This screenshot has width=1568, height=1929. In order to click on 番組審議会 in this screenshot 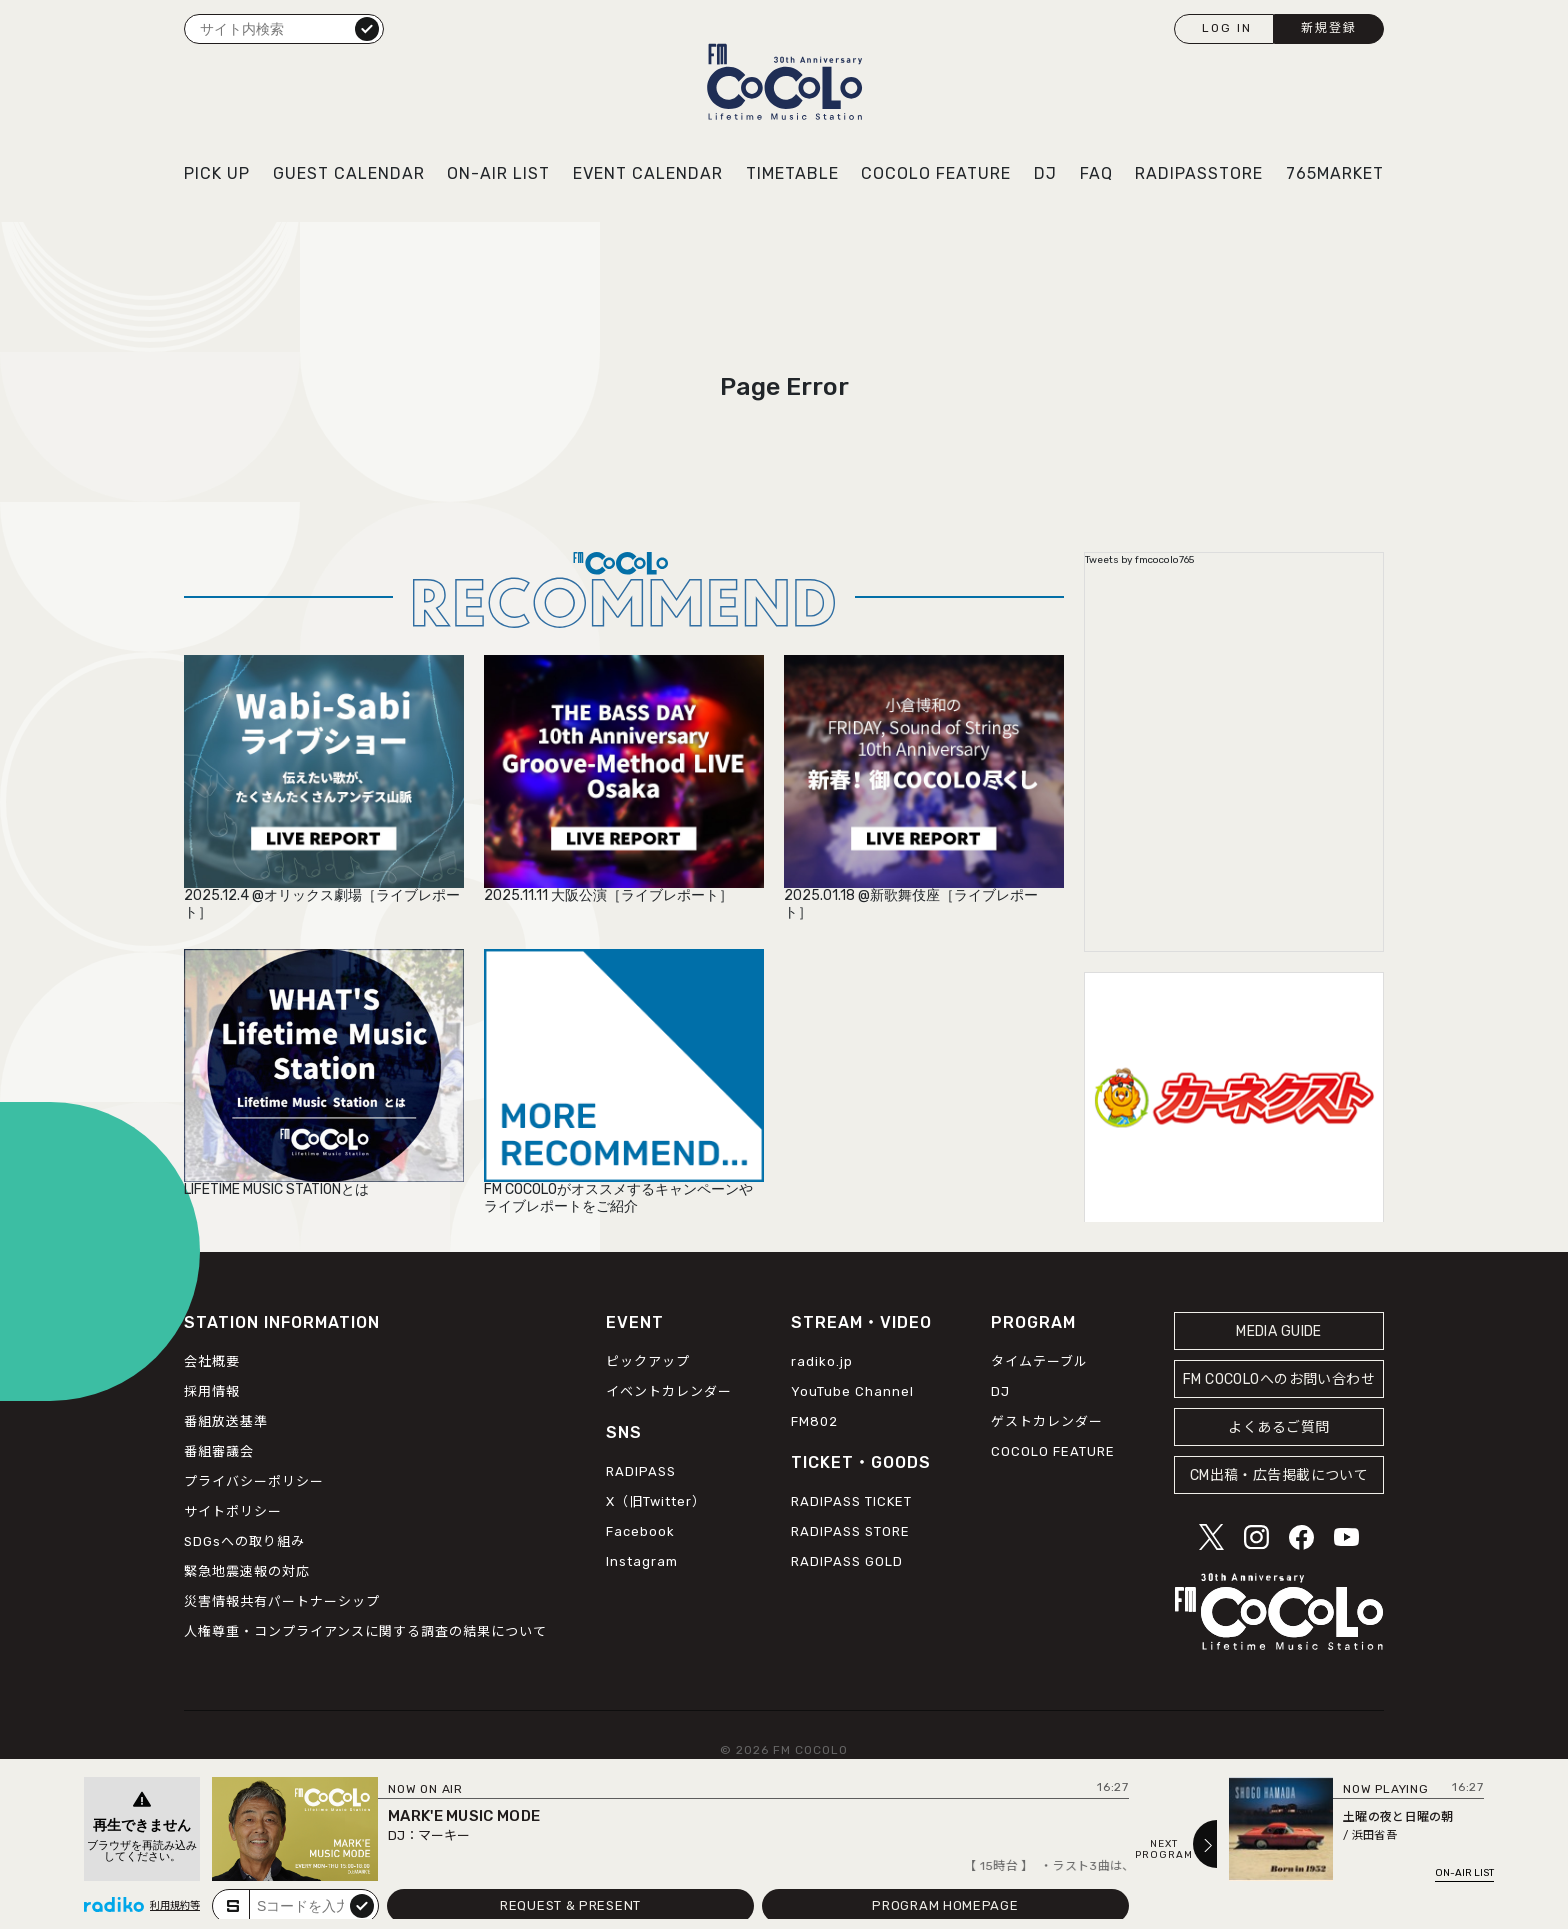, I will do `click(219, 1451)`.